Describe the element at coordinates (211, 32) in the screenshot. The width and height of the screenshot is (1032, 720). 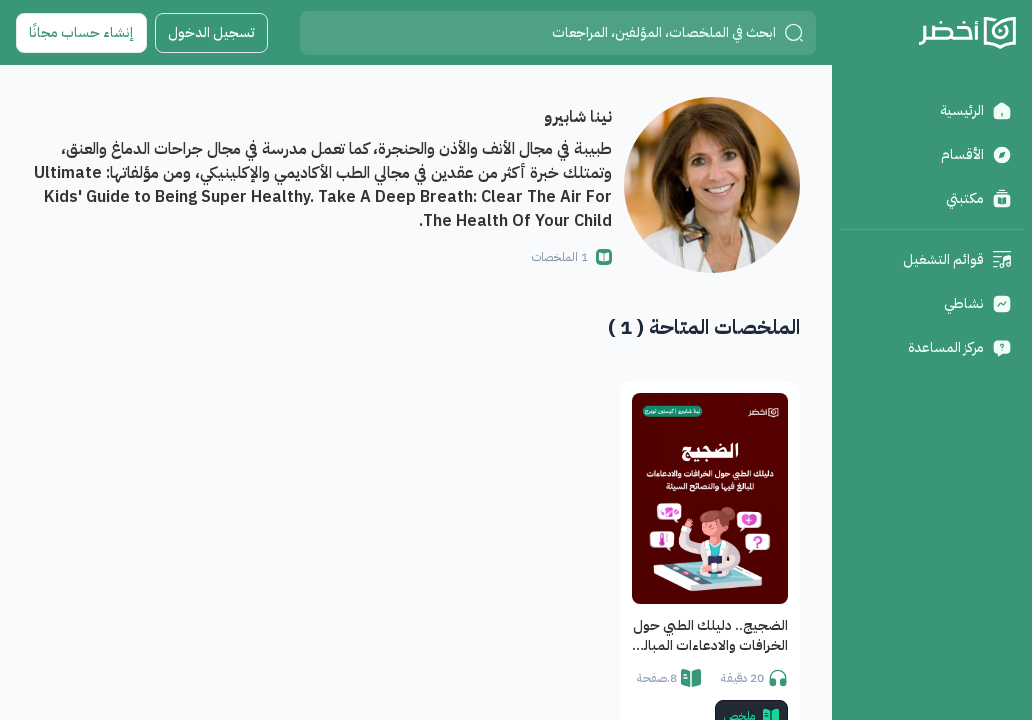
I see `تسجيل الدخول` at that location.